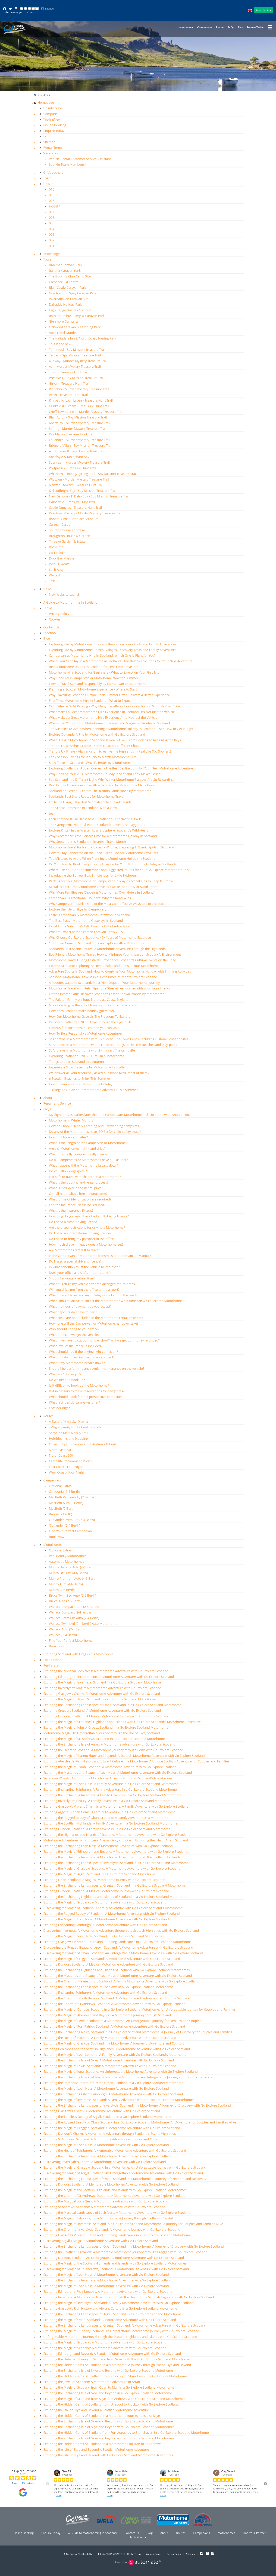 Image resolution: width=276 pixels, height=2576 pixels. What do you see at coordinates (76, 1188) in the screenshot?
I see `What is included in the Rental price?` at bounding box center [76, 1188].